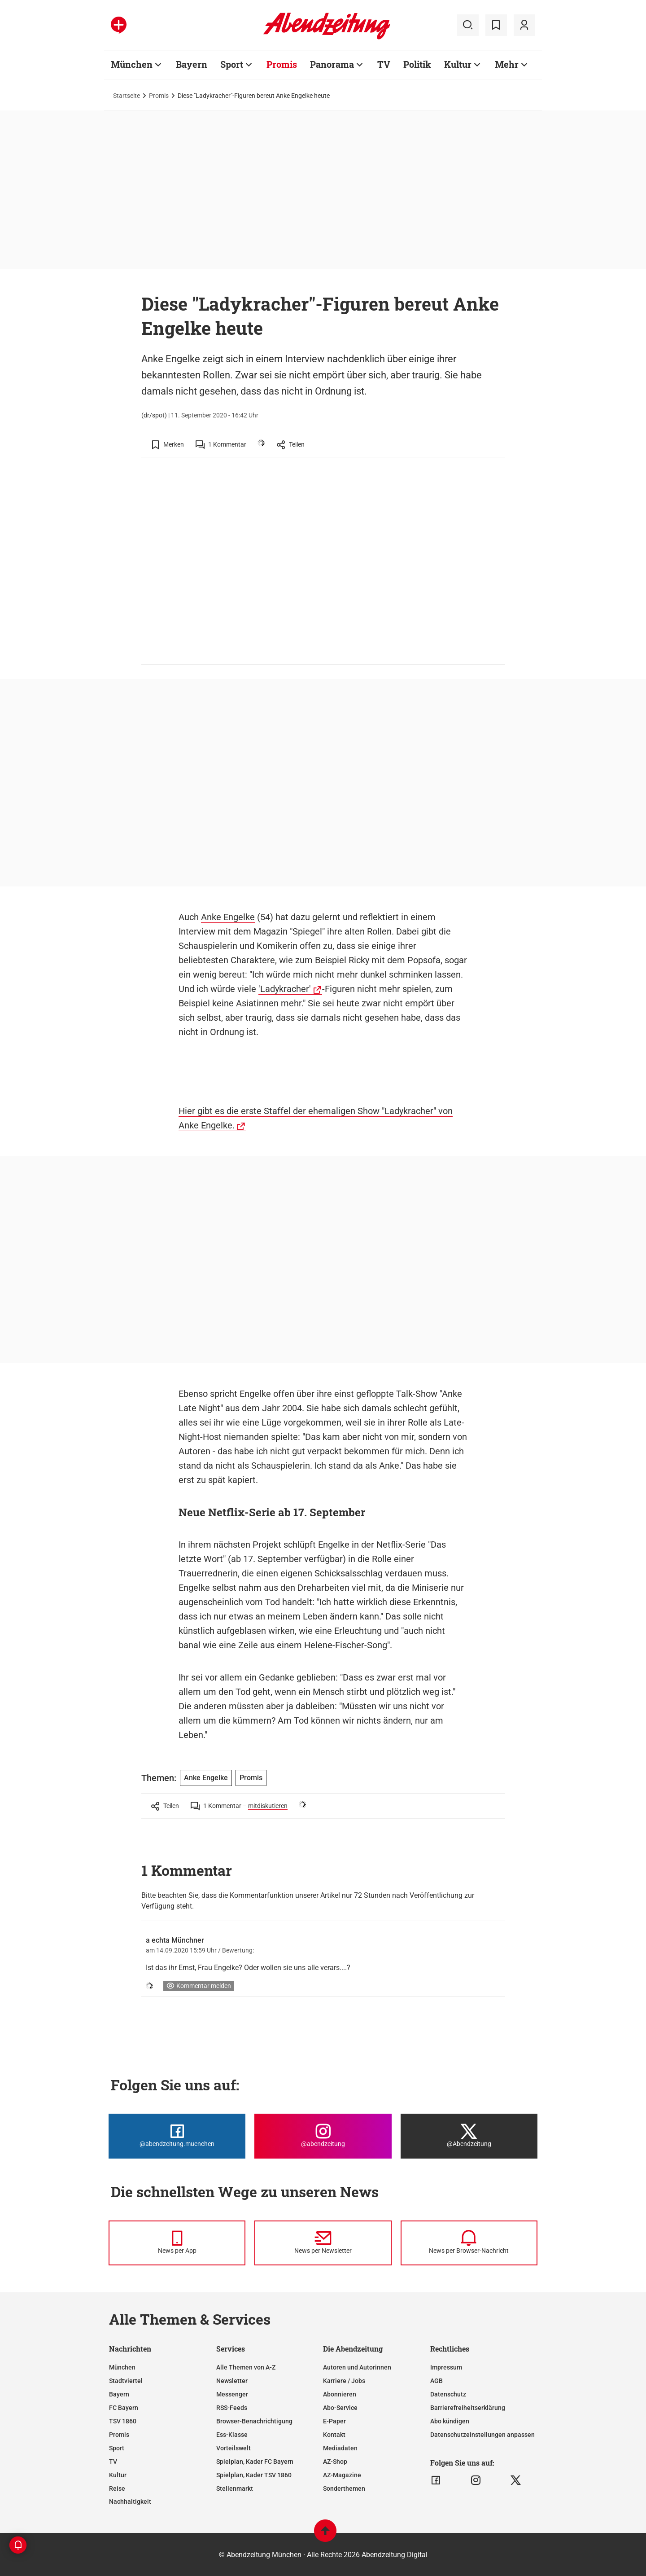 The image size is (646, 2576). Describe the element at coordinates (117, 2488) in the screenshot. I see `Reise` at that location.